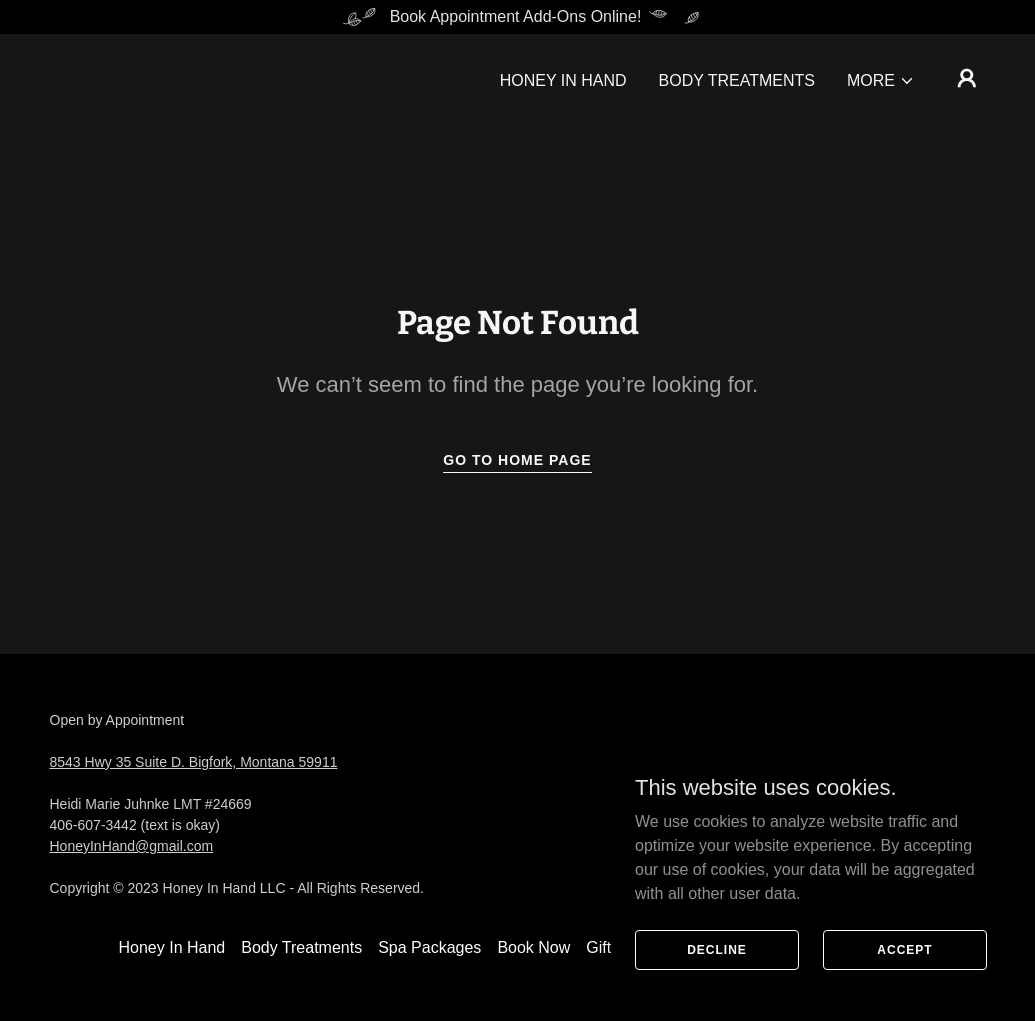 The width and height of the screenshot is (1035, 1021). What do you see at coordinates (533, 947) in the screenshot?
I see `Book Now [link]` at bounding box center [533, 947].